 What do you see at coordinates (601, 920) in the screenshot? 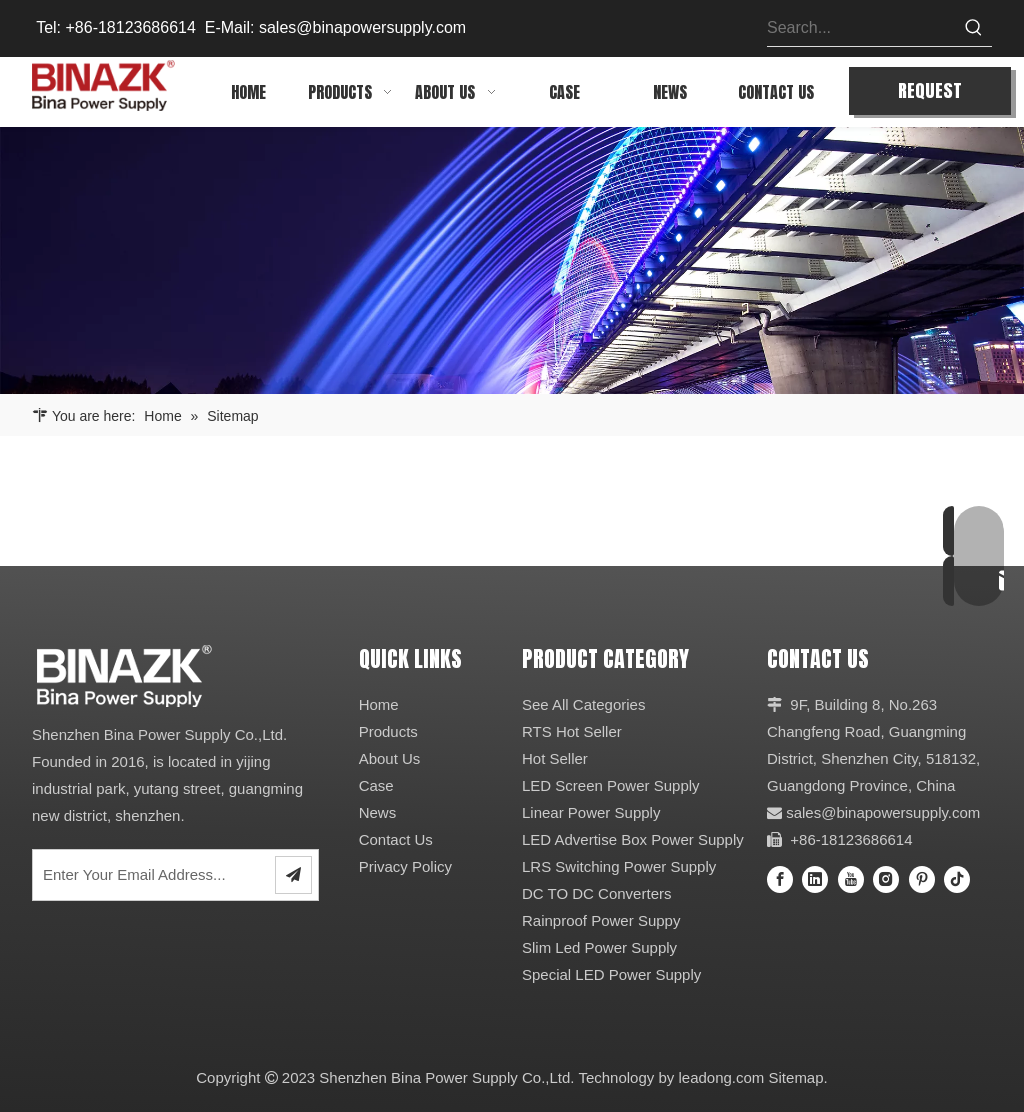
I see `Rainproof Power Suppy` at bounding box center [601, 920].